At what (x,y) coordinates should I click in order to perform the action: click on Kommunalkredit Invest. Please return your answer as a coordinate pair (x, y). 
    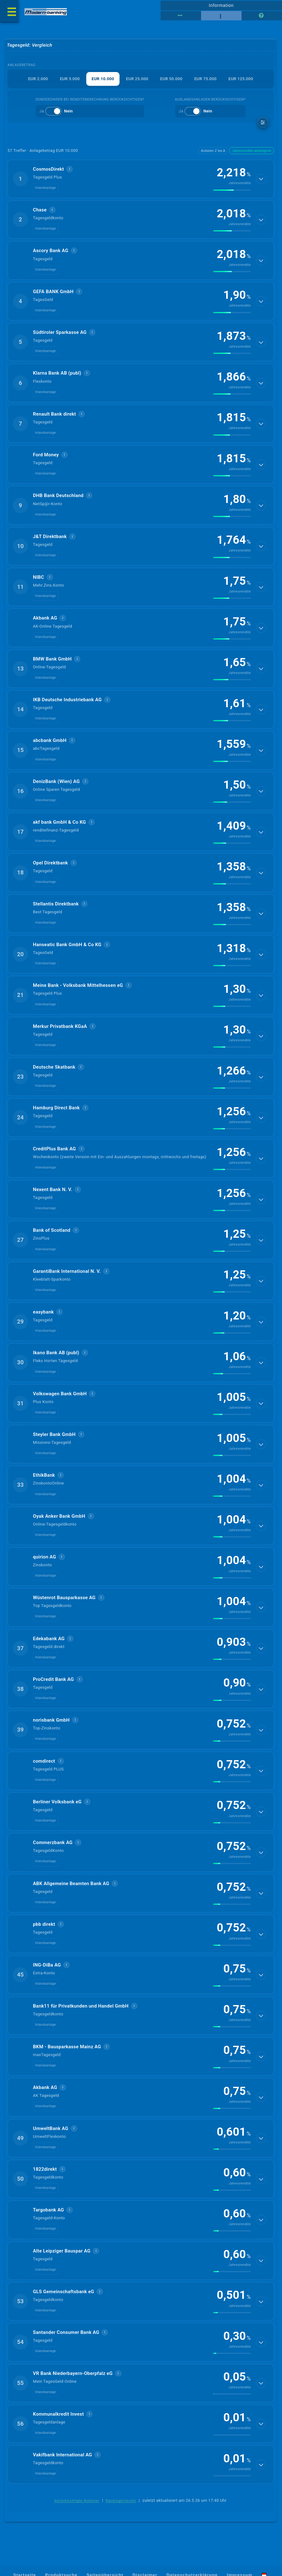
    Looking at the image, I should click on (58, 2414).